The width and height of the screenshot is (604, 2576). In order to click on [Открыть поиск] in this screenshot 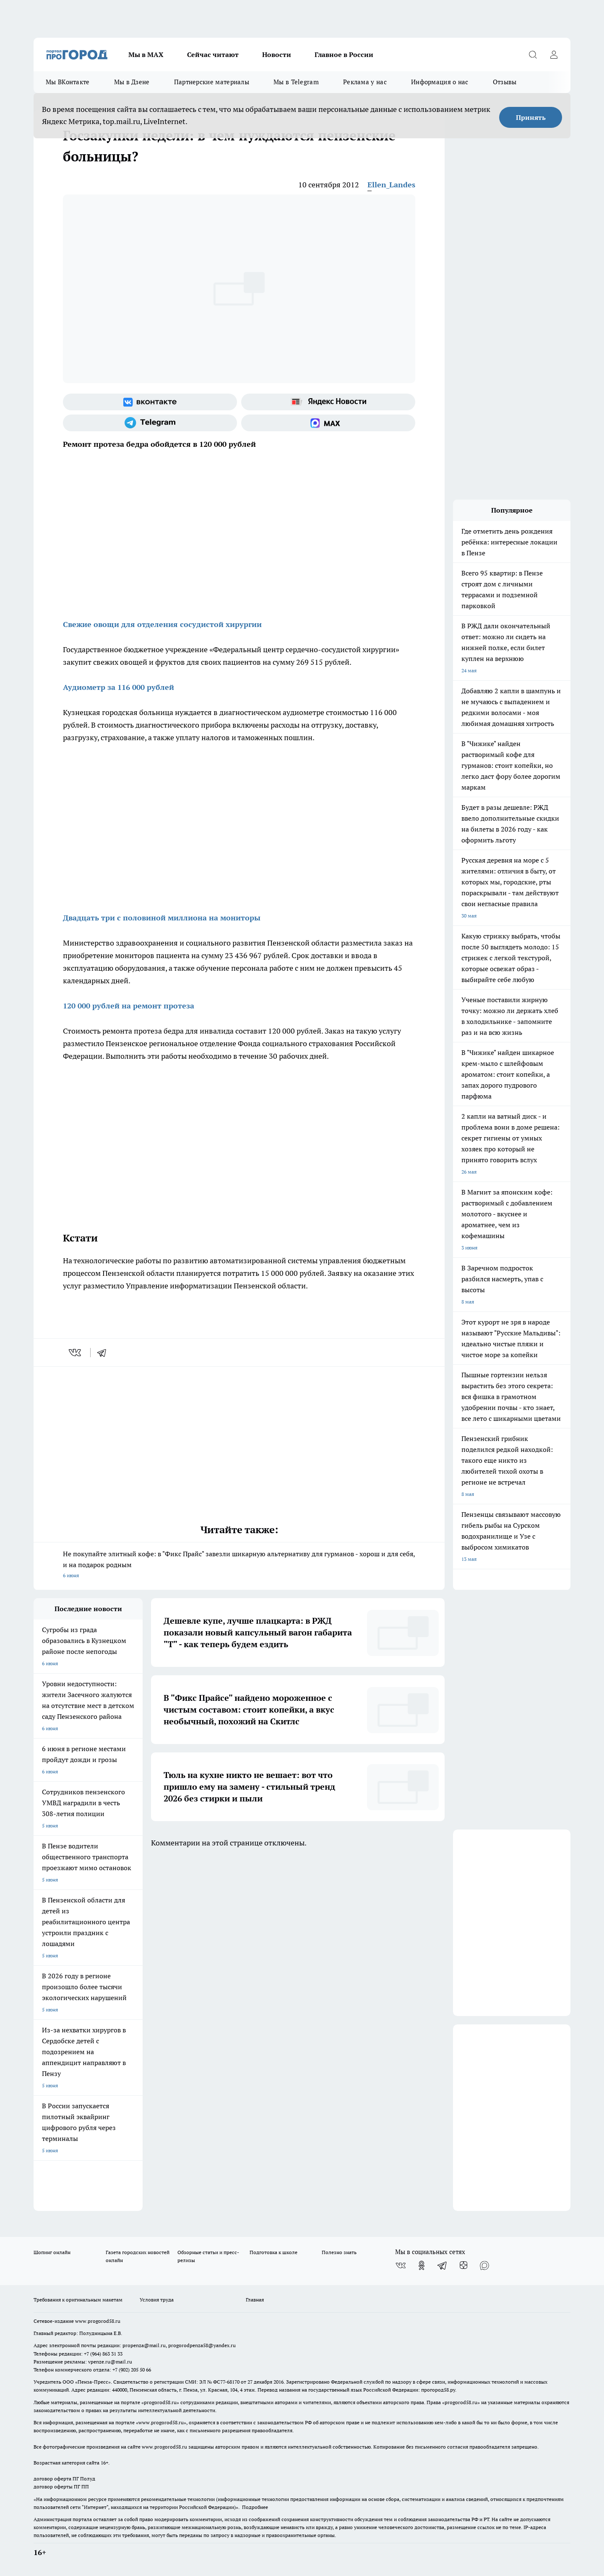, I will do `click(532, 54)`.